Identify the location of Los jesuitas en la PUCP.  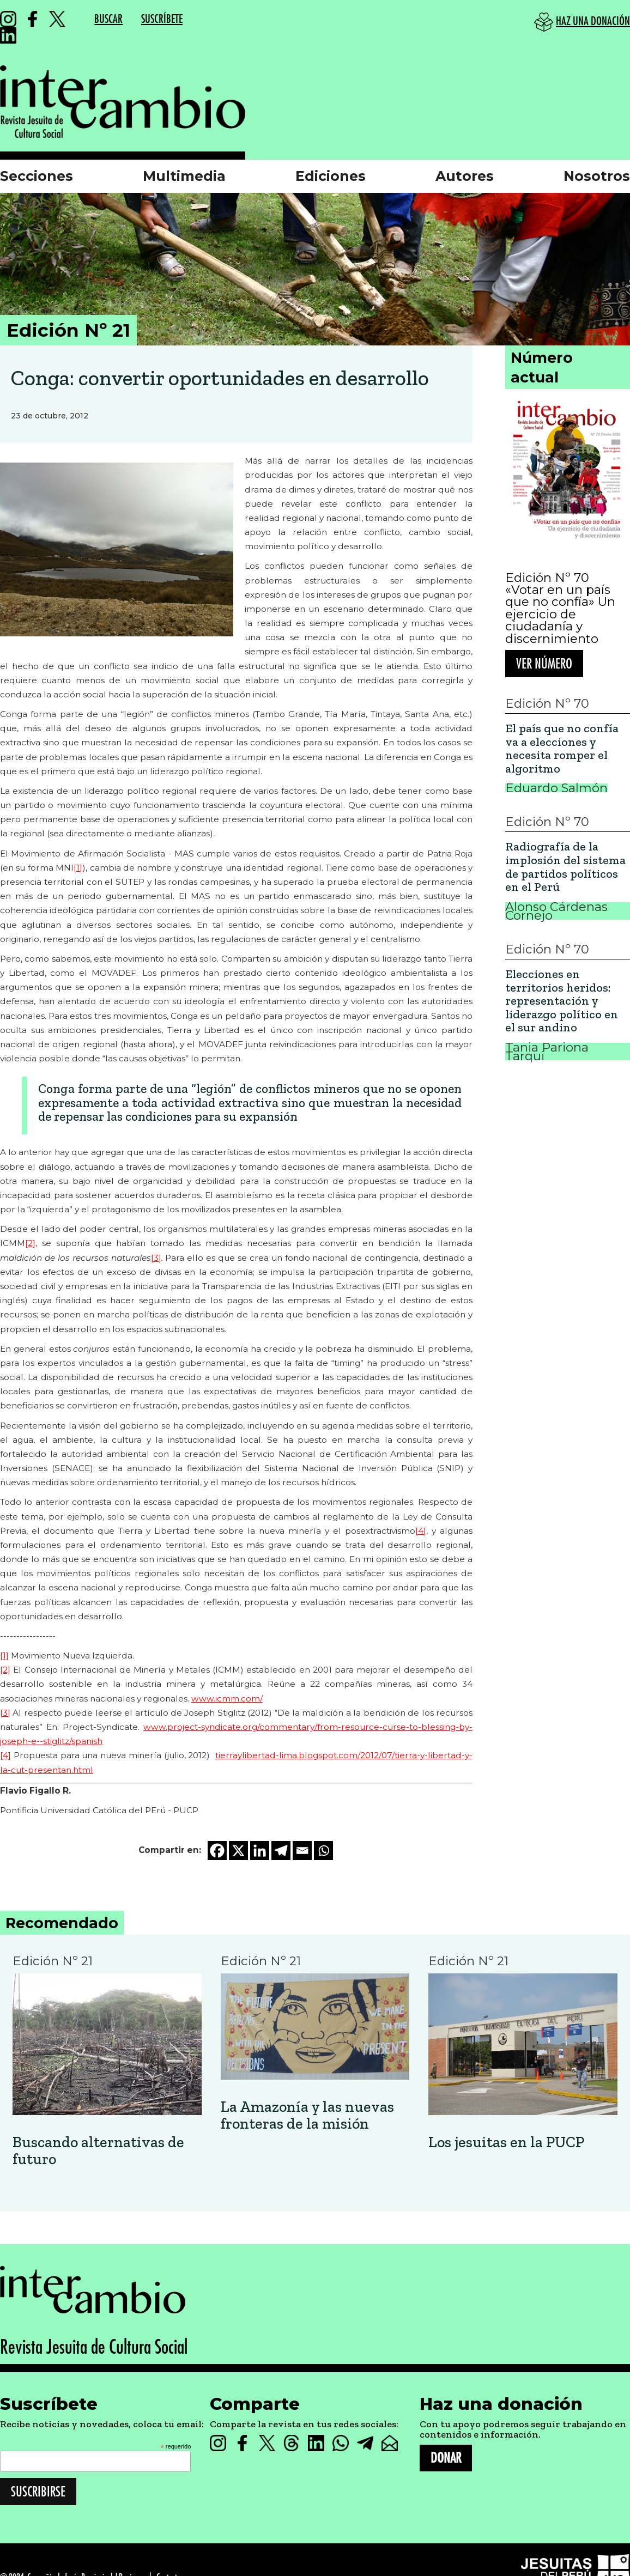
(506, 2142).